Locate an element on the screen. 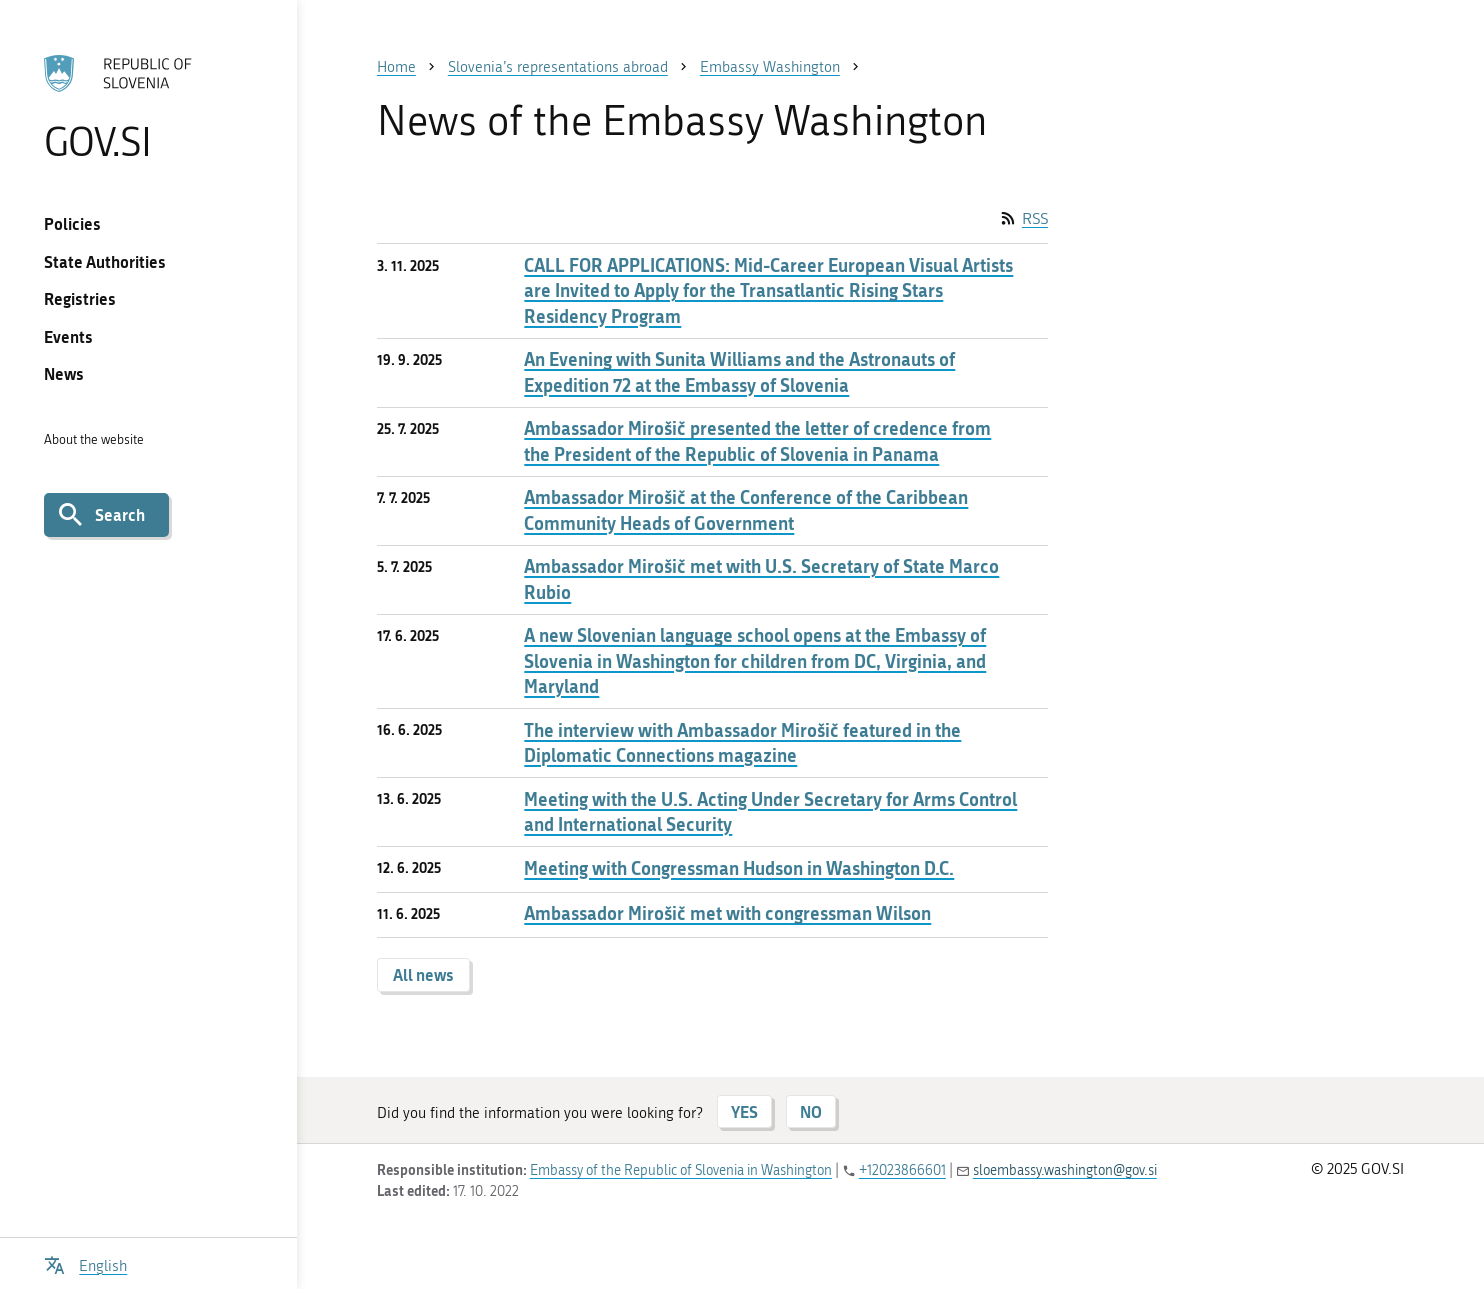  Ambassador Mirošič met with U.S. Secretary of State Marco Rubio is located at coordinates (761, 579).